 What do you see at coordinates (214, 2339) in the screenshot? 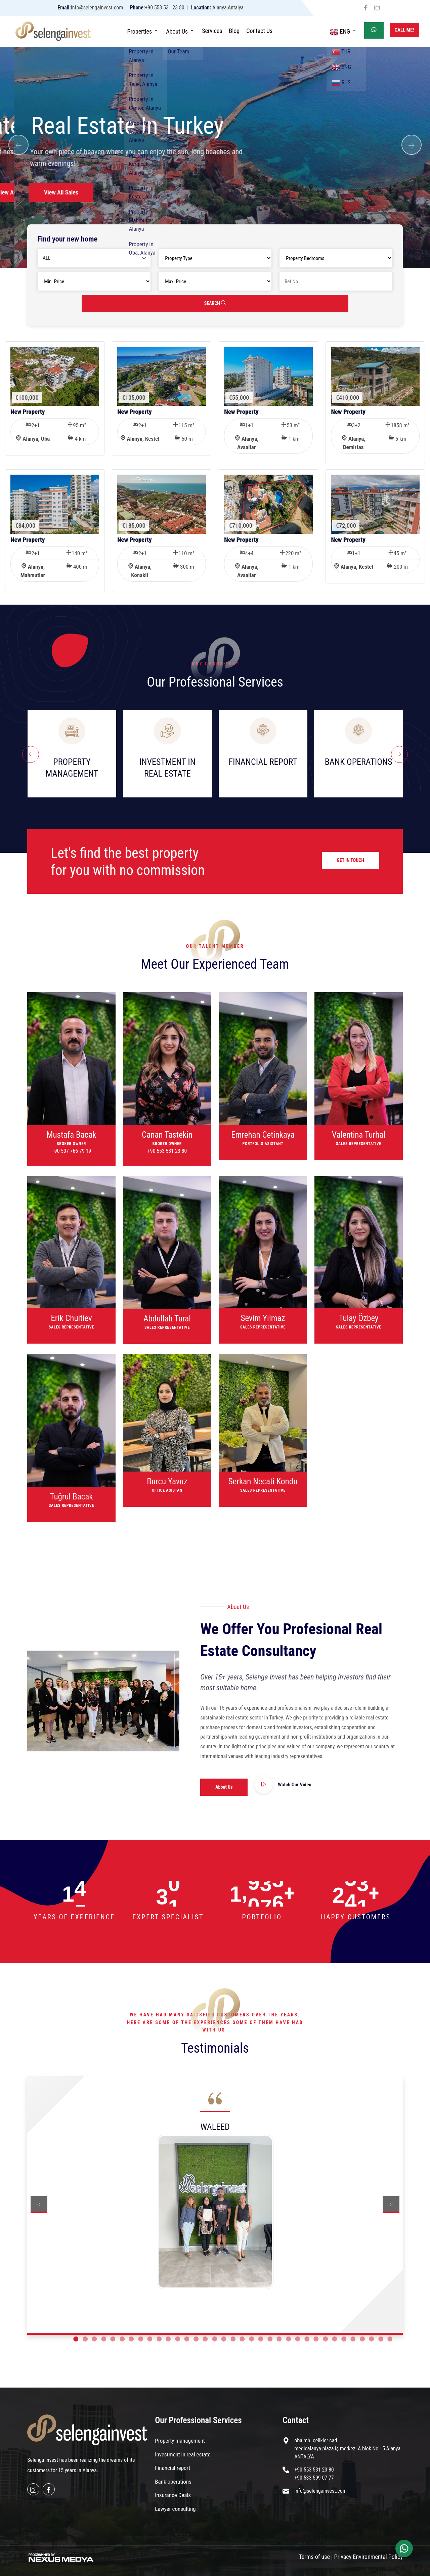
I see `16 [button]` at bounding box center [214, 2339].